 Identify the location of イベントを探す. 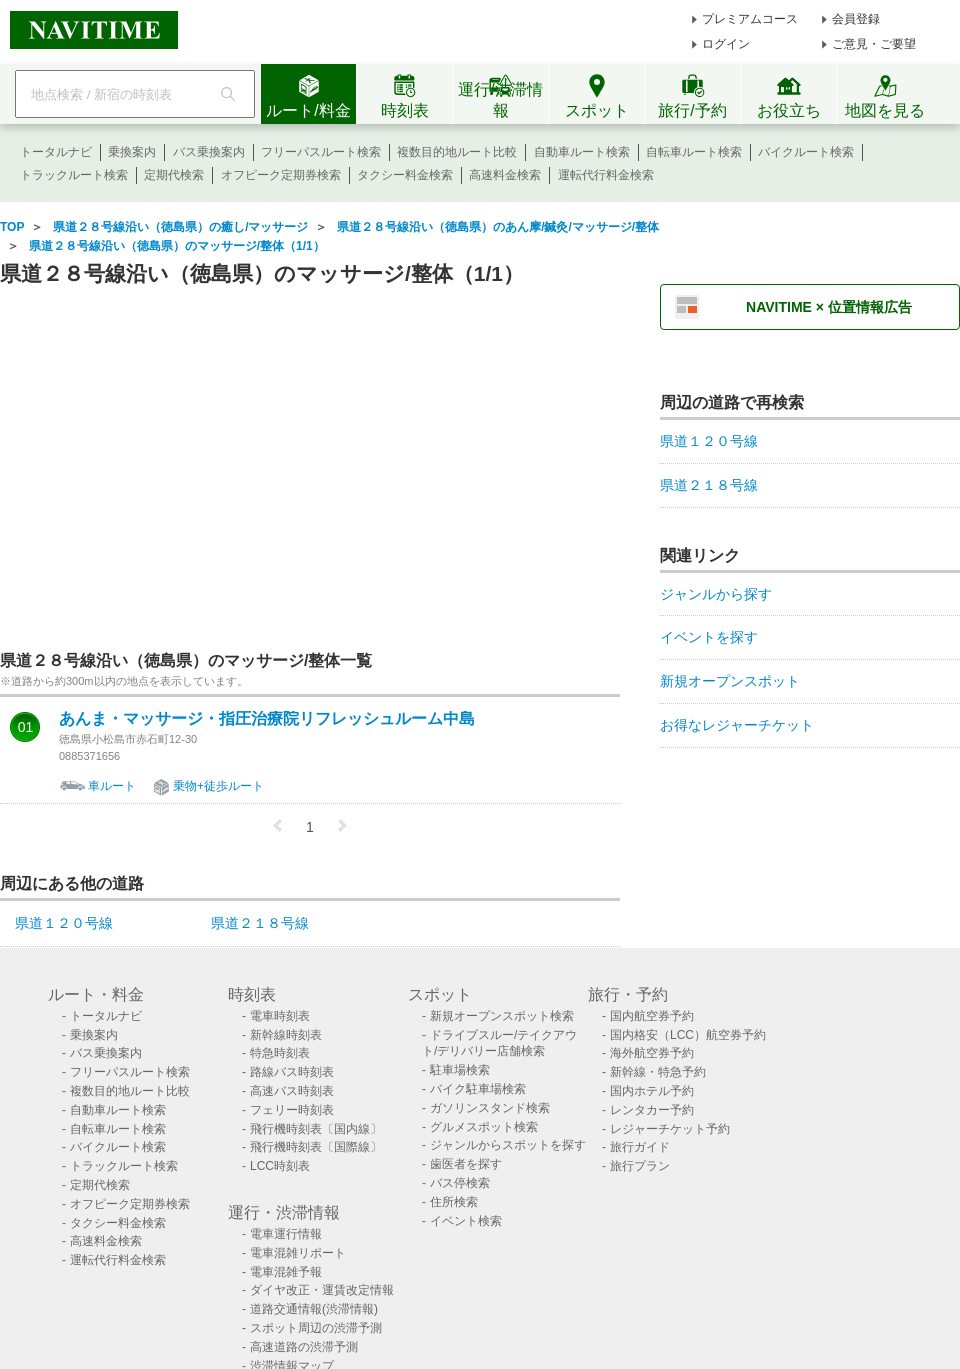
(709, 637).